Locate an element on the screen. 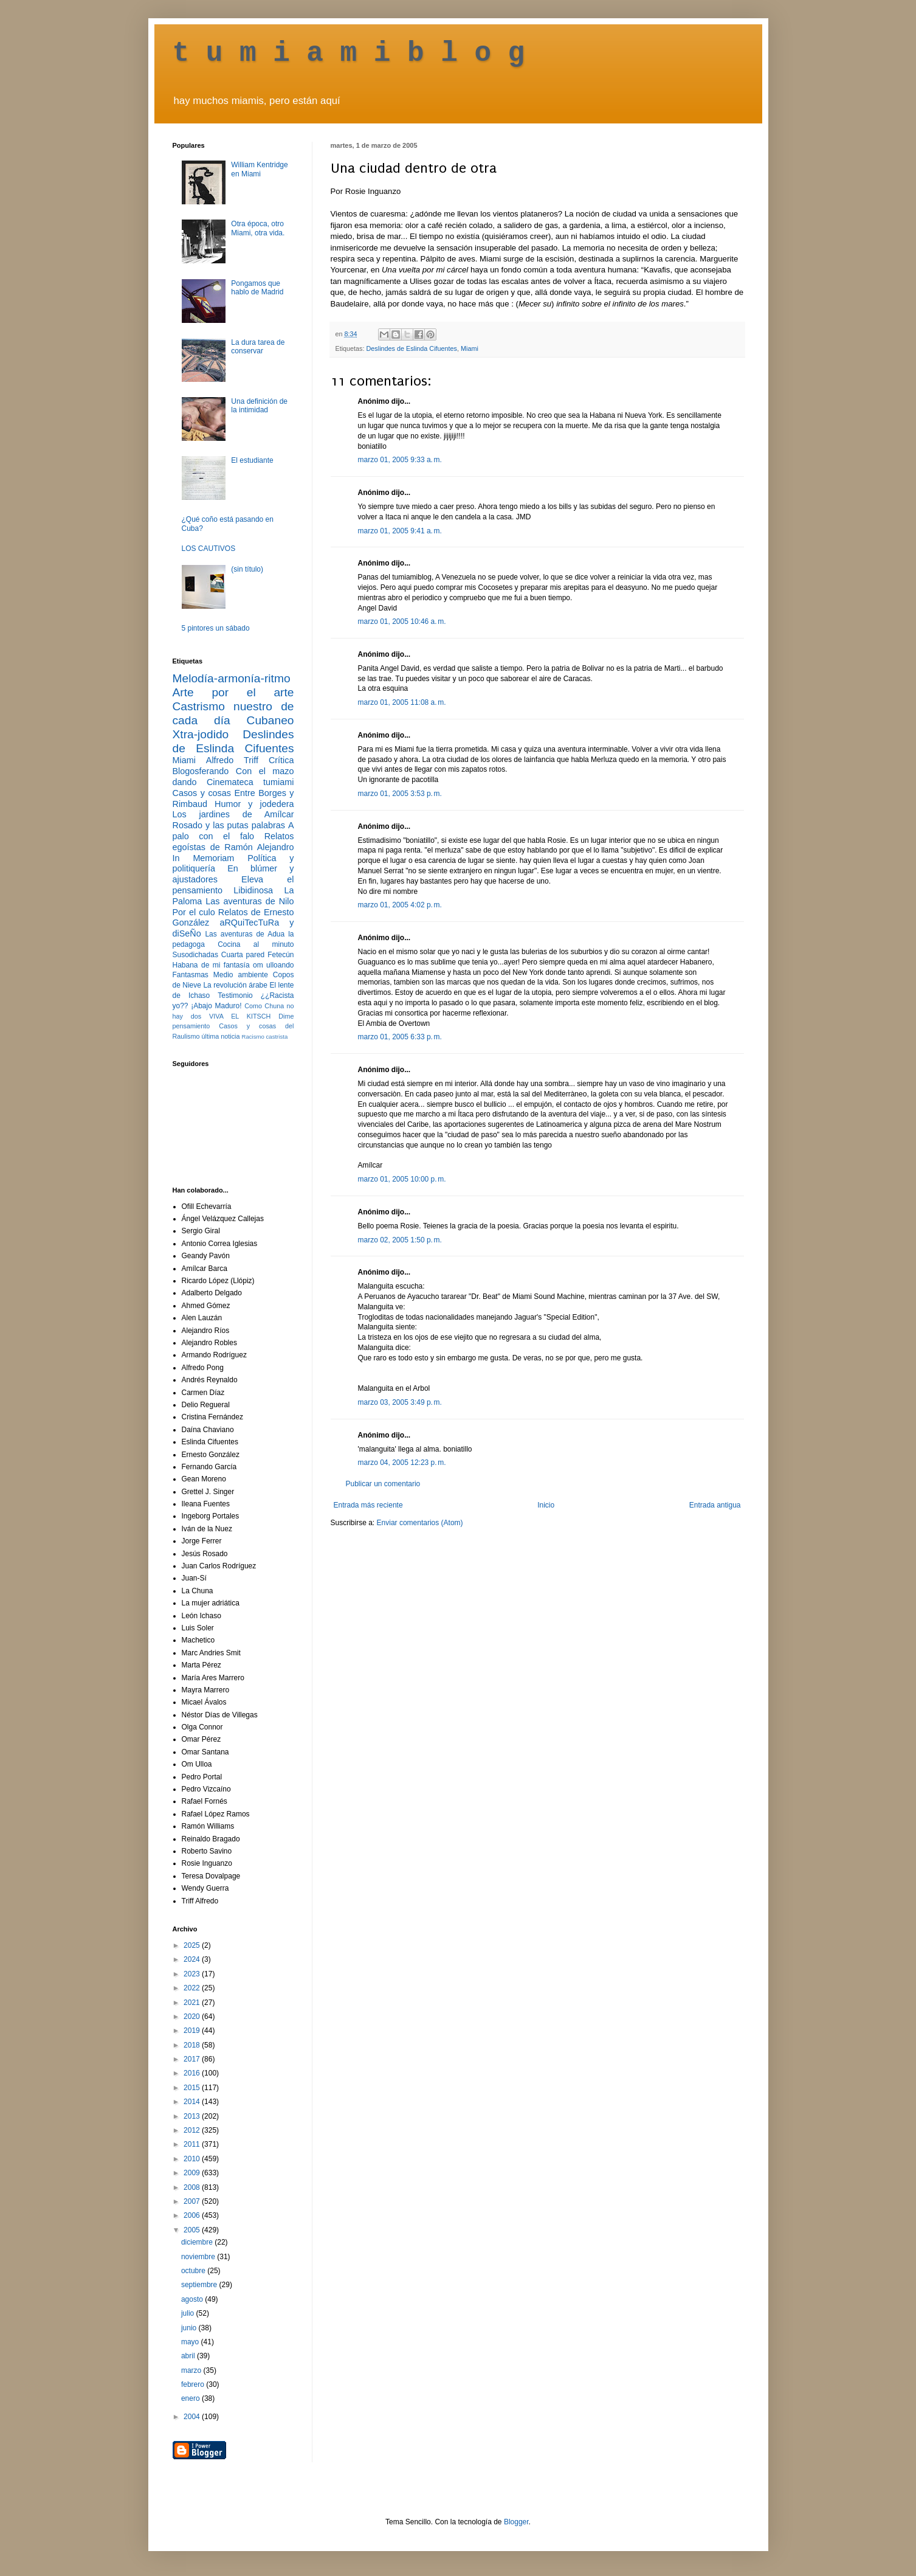 The width and height of the screenshot is (916, 2576). Enviar comentarios (Atom) is located at coordinates (420, 1522).